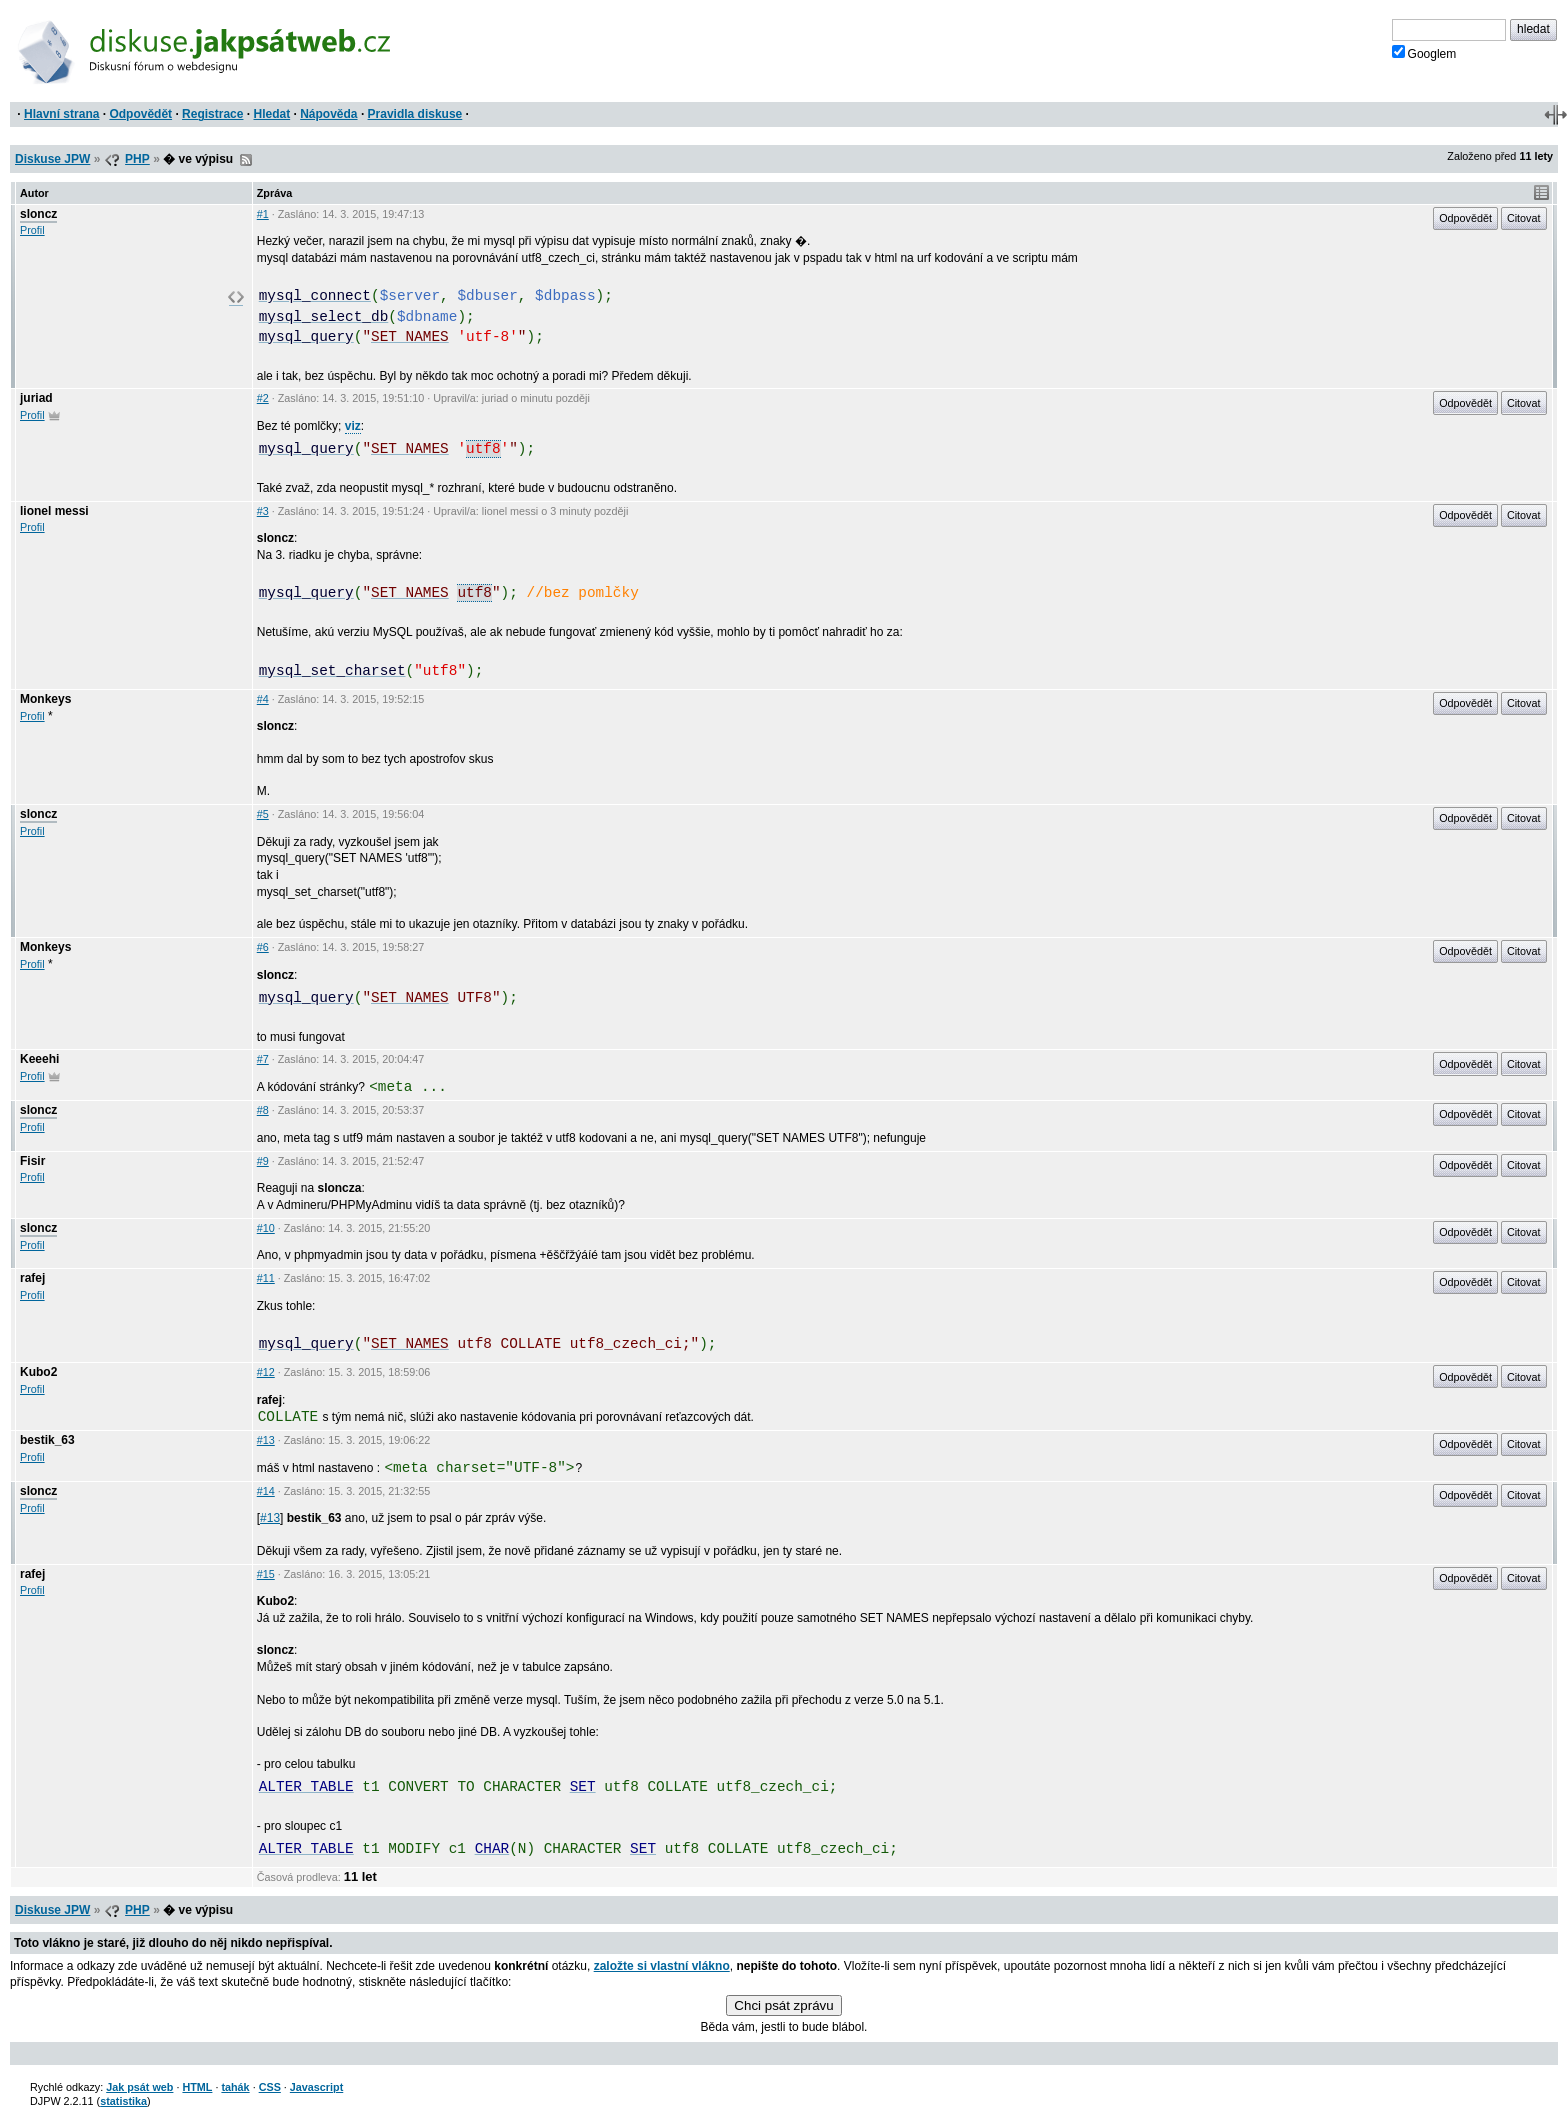  What do you see at coordinates (1424, 53) in the screenshot?
I see `Googlem` at bounding box center [1424, 53].